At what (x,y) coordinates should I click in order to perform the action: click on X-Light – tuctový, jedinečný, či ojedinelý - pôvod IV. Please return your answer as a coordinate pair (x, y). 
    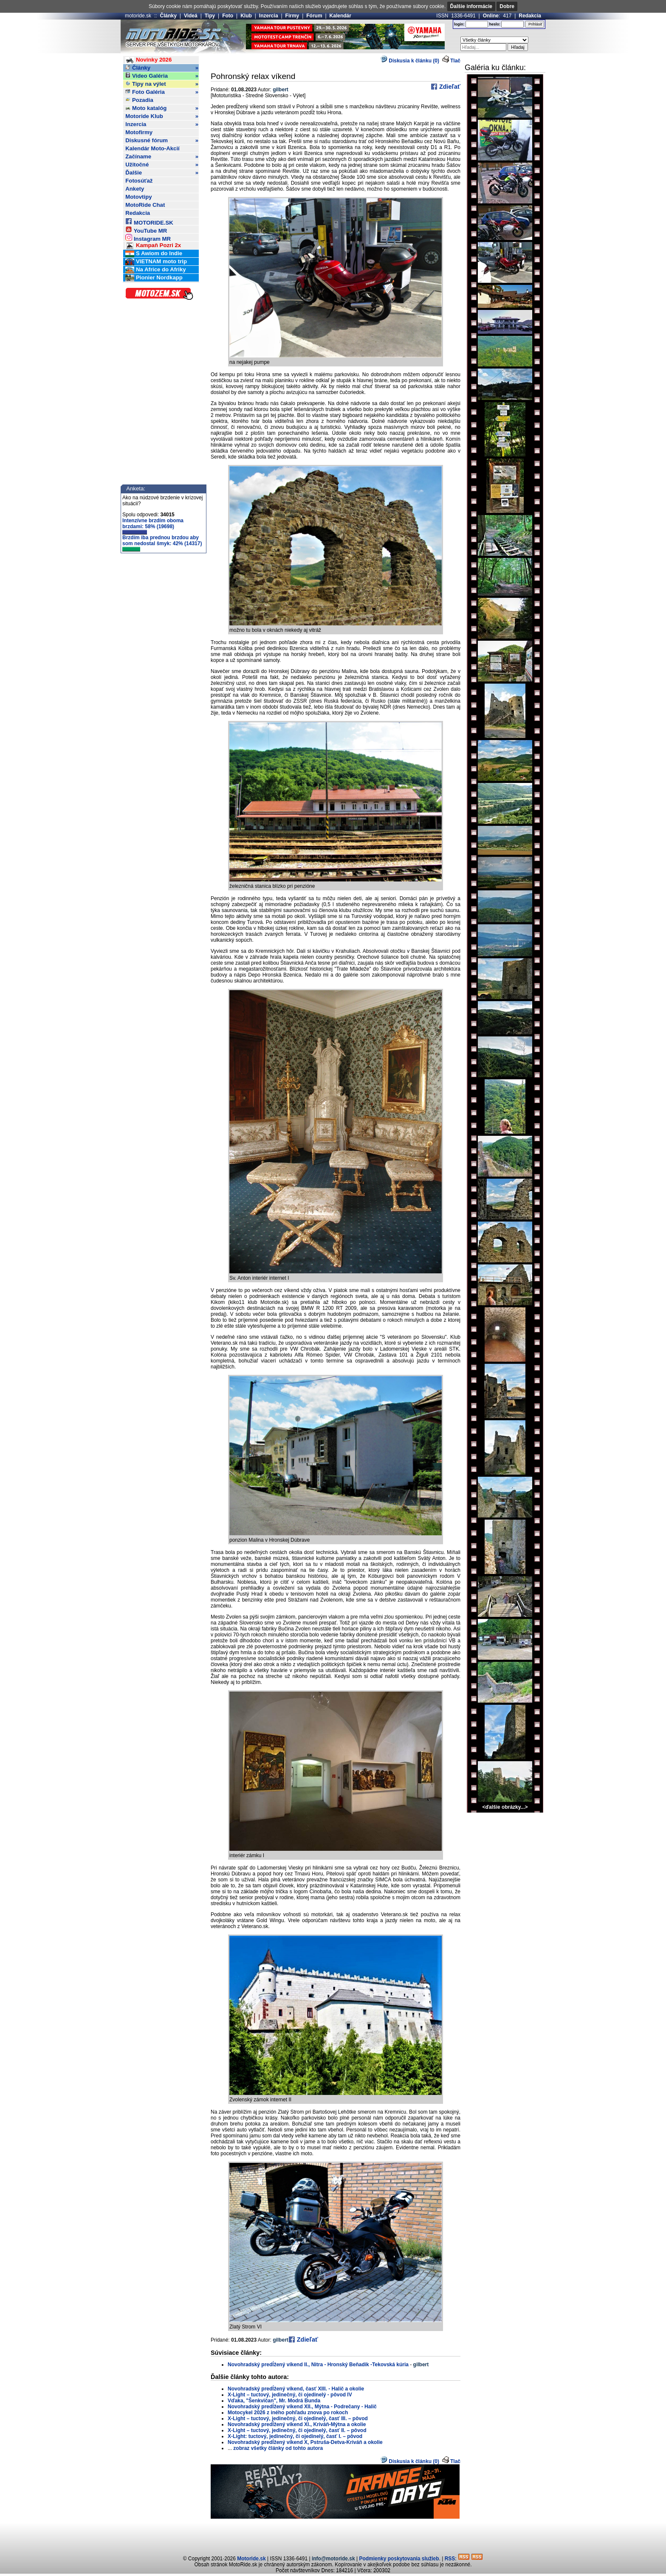
    Looking at the image, I should click on (290, 2395).